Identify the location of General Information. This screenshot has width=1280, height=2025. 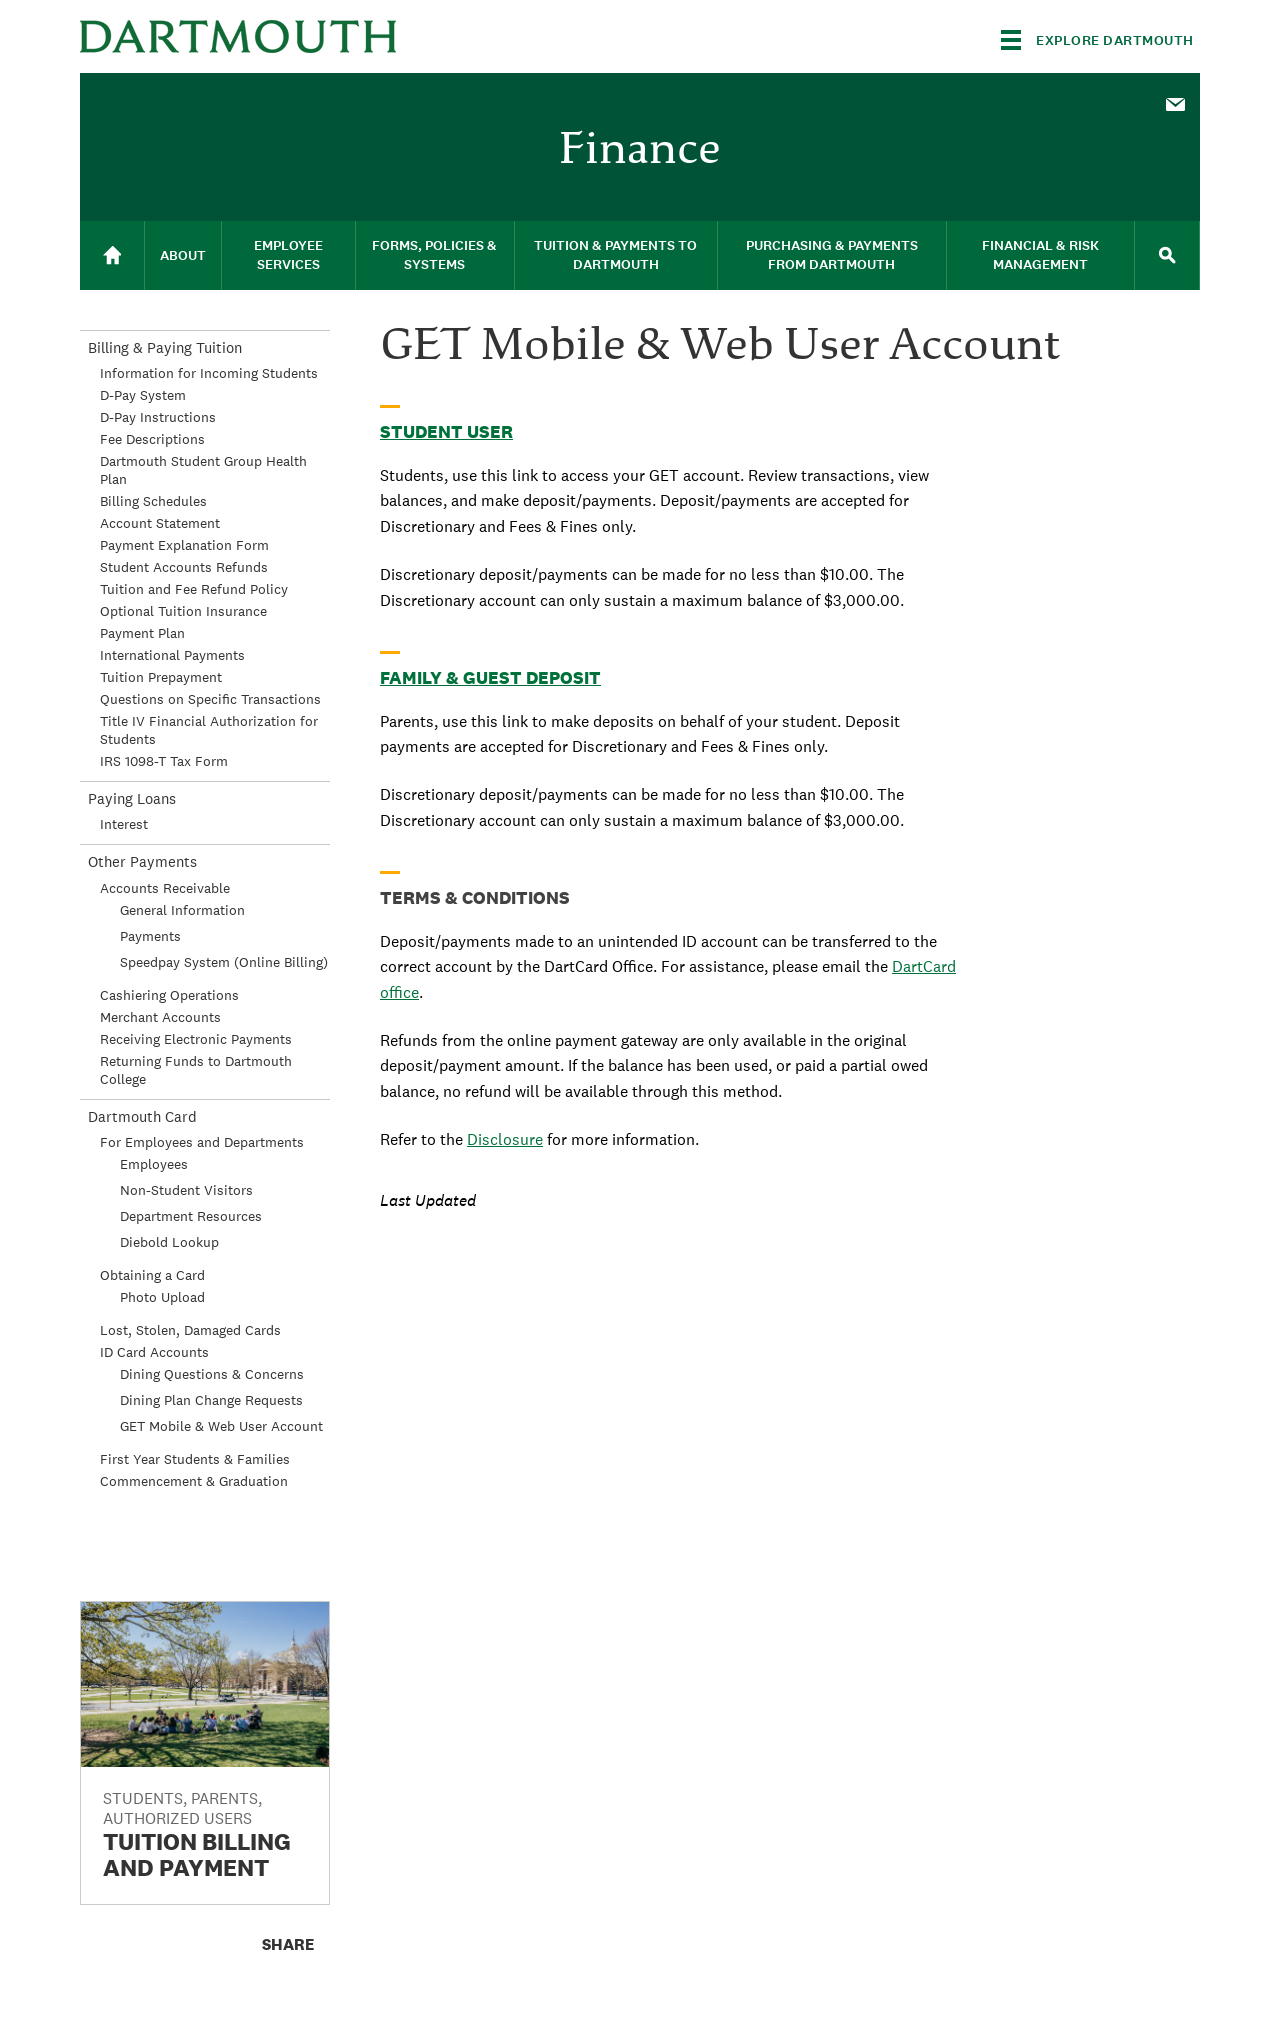
(182, 910).